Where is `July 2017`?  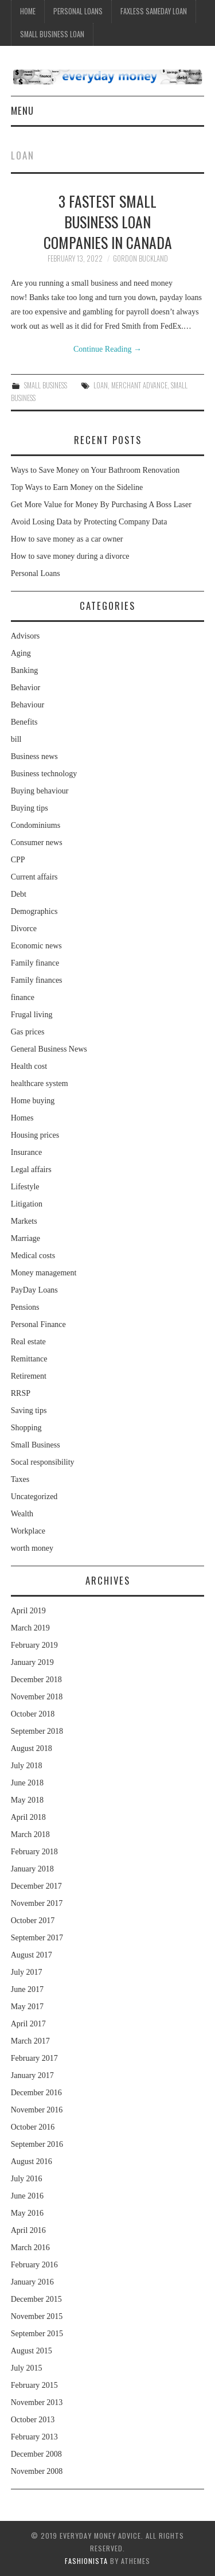
July 2017 is located at coordinates (26, 1972).